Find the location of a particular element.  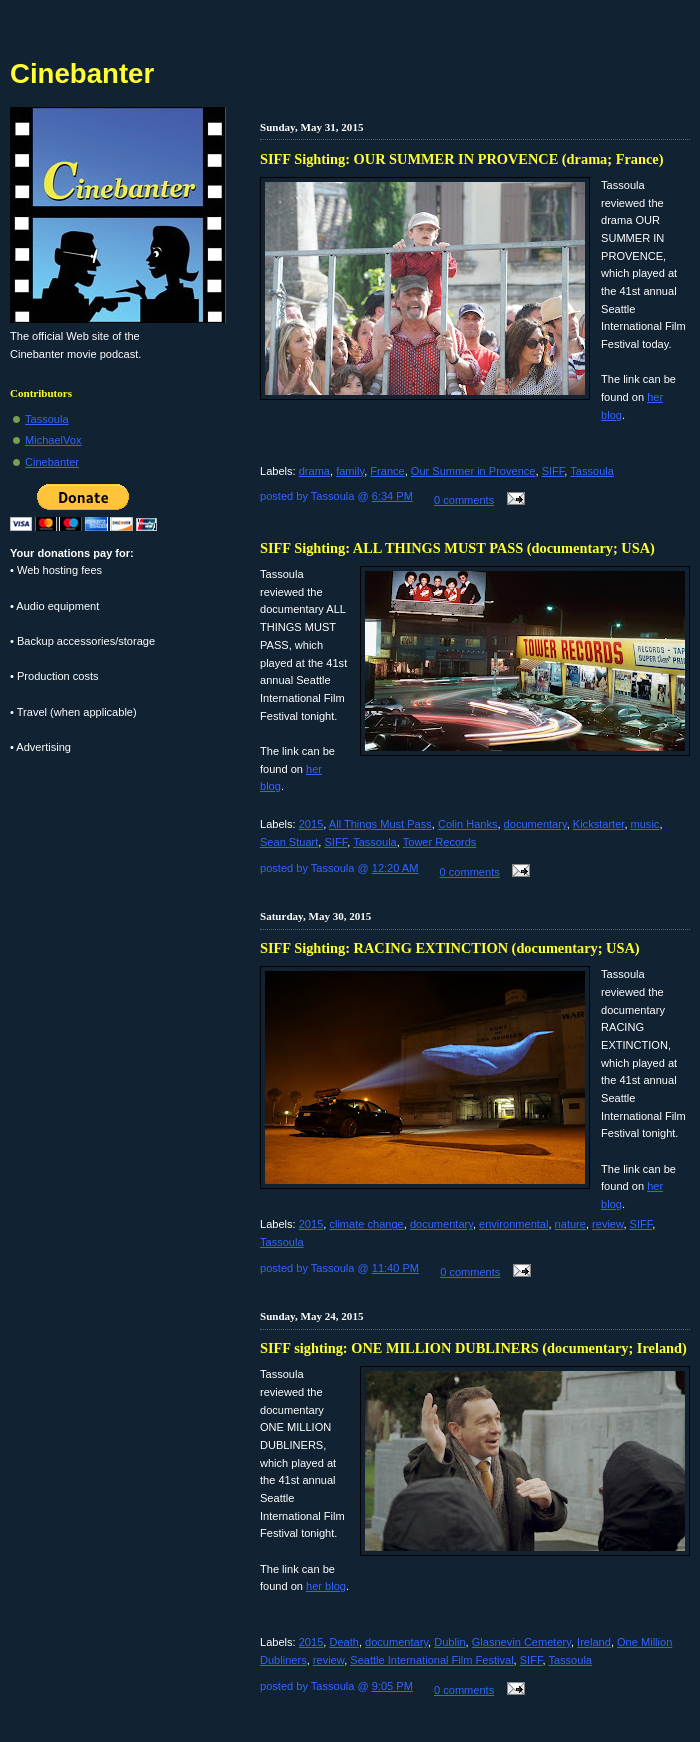

Cinebanter is located at coordinates (52, 462).